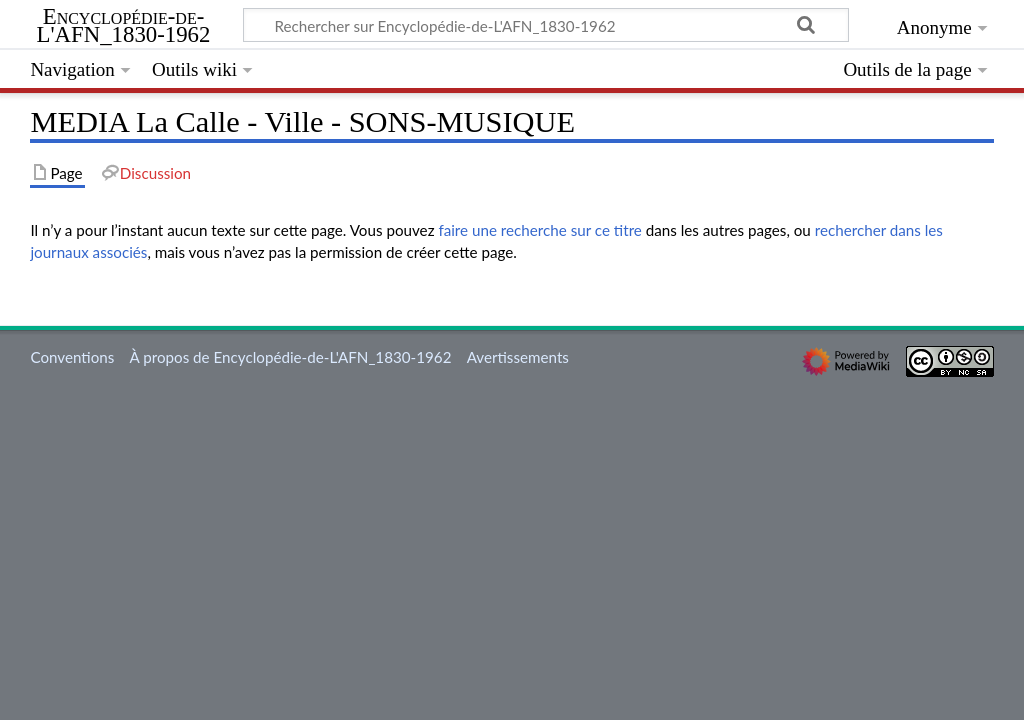 The height and width of the screenshot is (720, 1024). Describe the element at coordinates (518, 357) in the screenshot. I see `Avertissements` at that location.